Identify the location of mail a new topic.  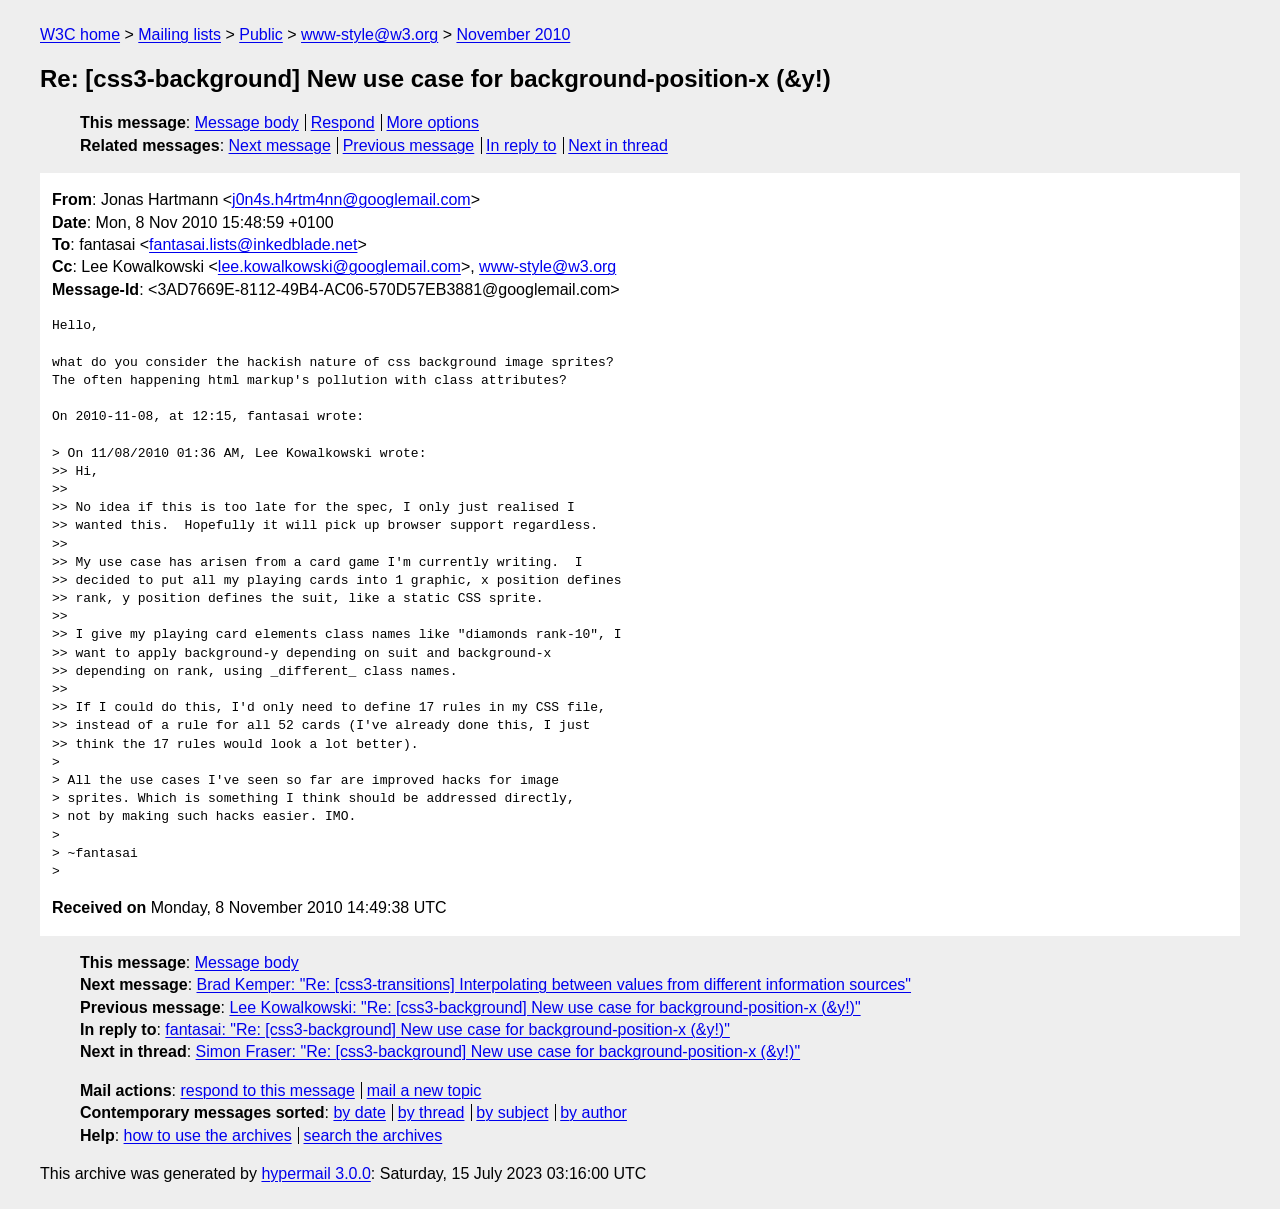
(424, 1090).